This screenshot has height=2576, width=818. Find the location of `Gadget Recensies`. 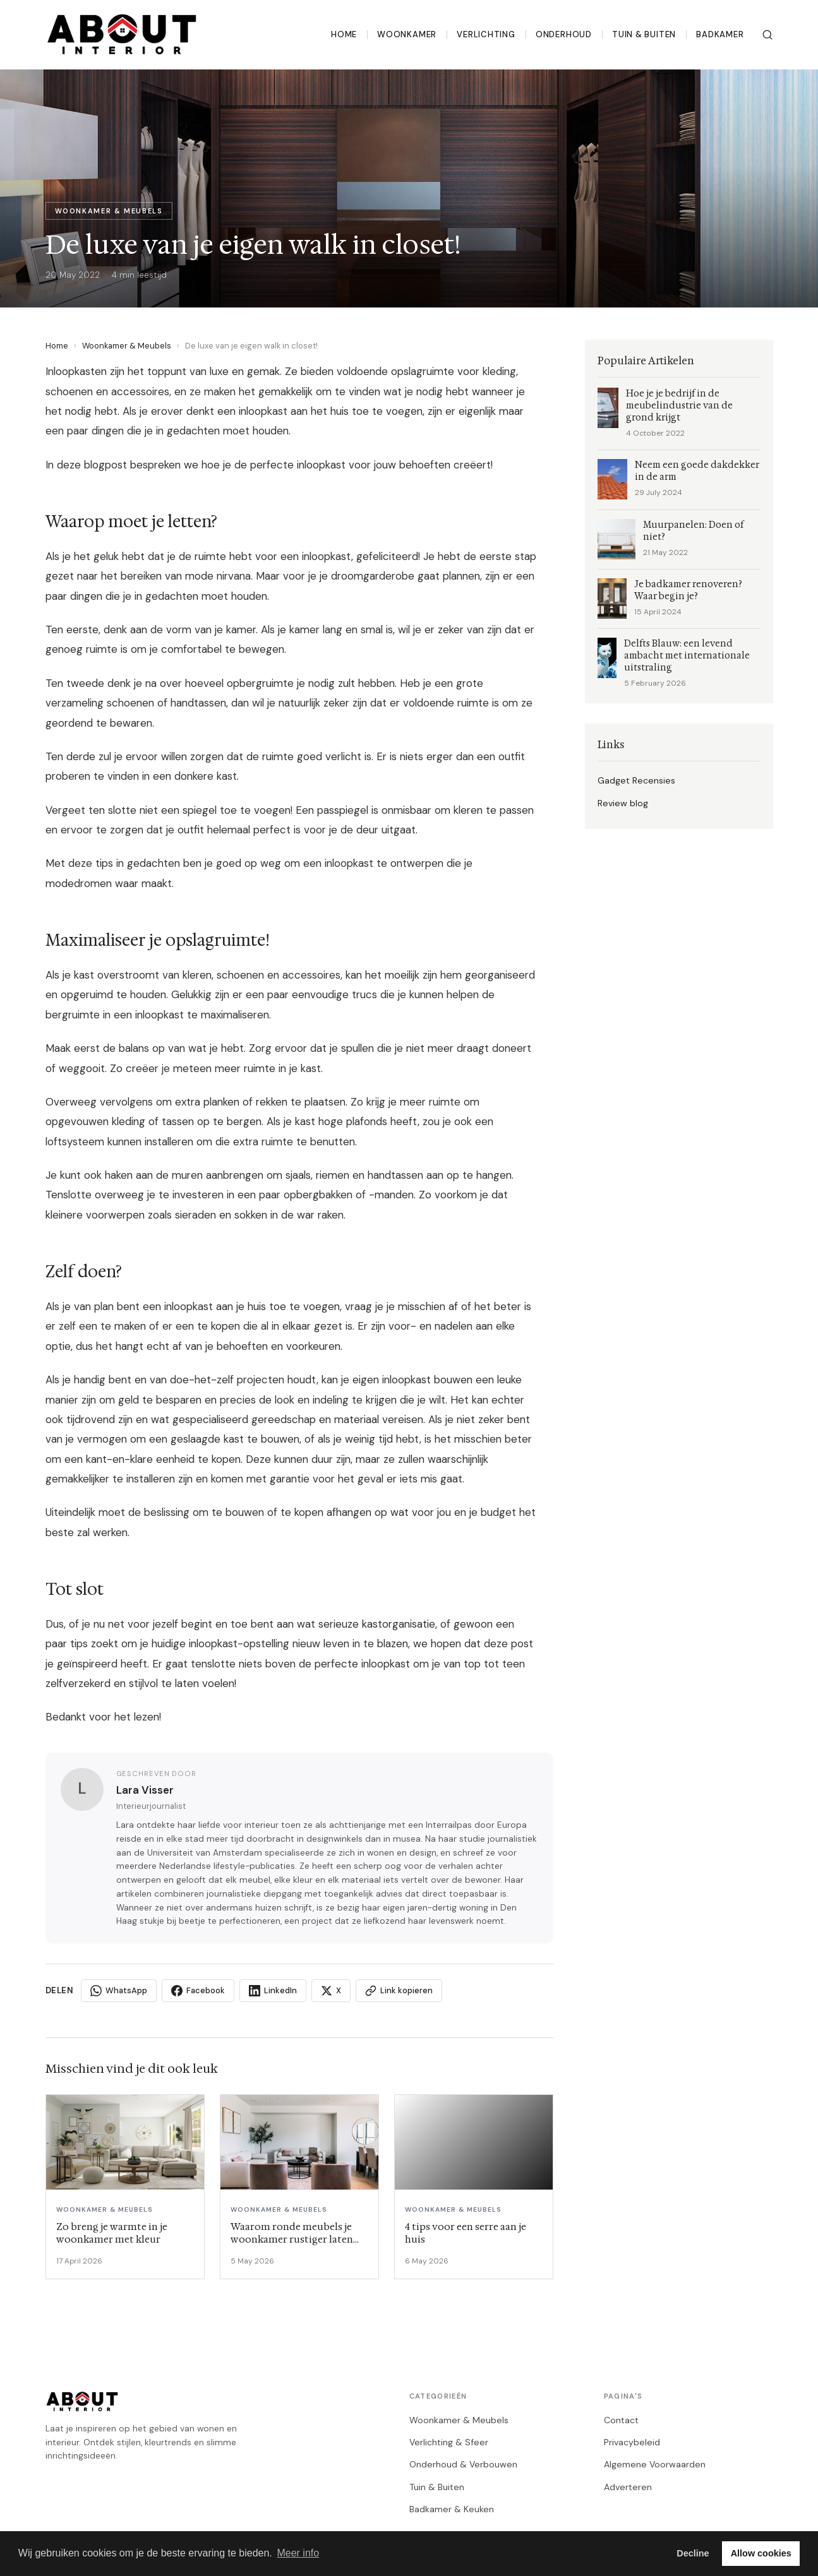

Gadget Recensies is located at coordinates (636, 780).